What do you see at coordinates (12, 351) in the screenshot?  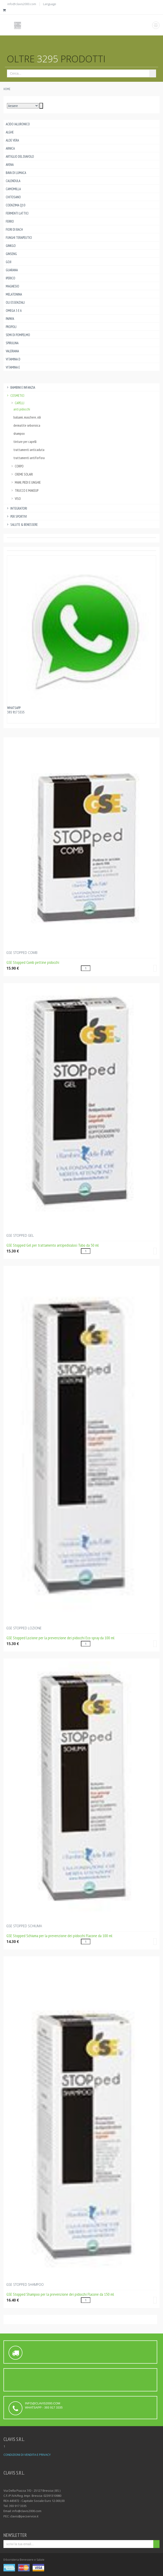 I see `Valeriana` at bounding box center [12, 351].